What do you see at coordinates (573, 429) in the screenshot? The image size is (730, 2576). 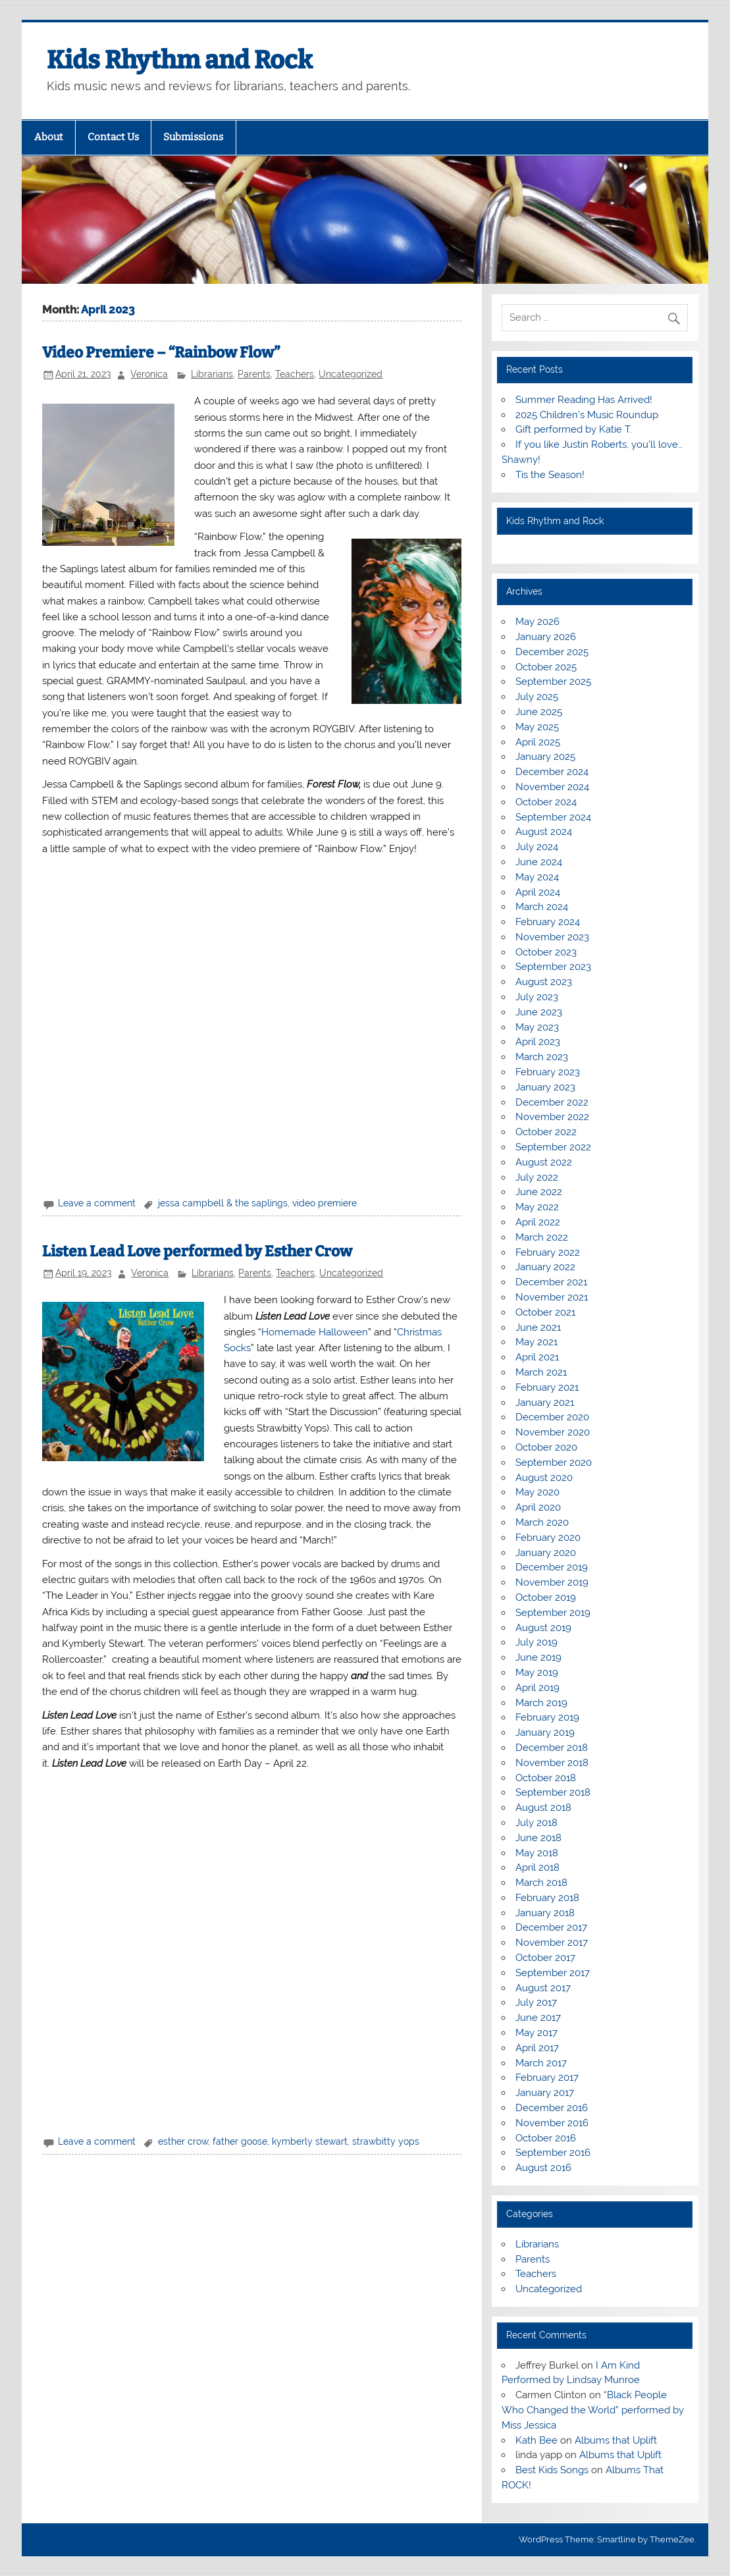 I see `Gift performed by Katie T.` at bounding box center [573, 429].